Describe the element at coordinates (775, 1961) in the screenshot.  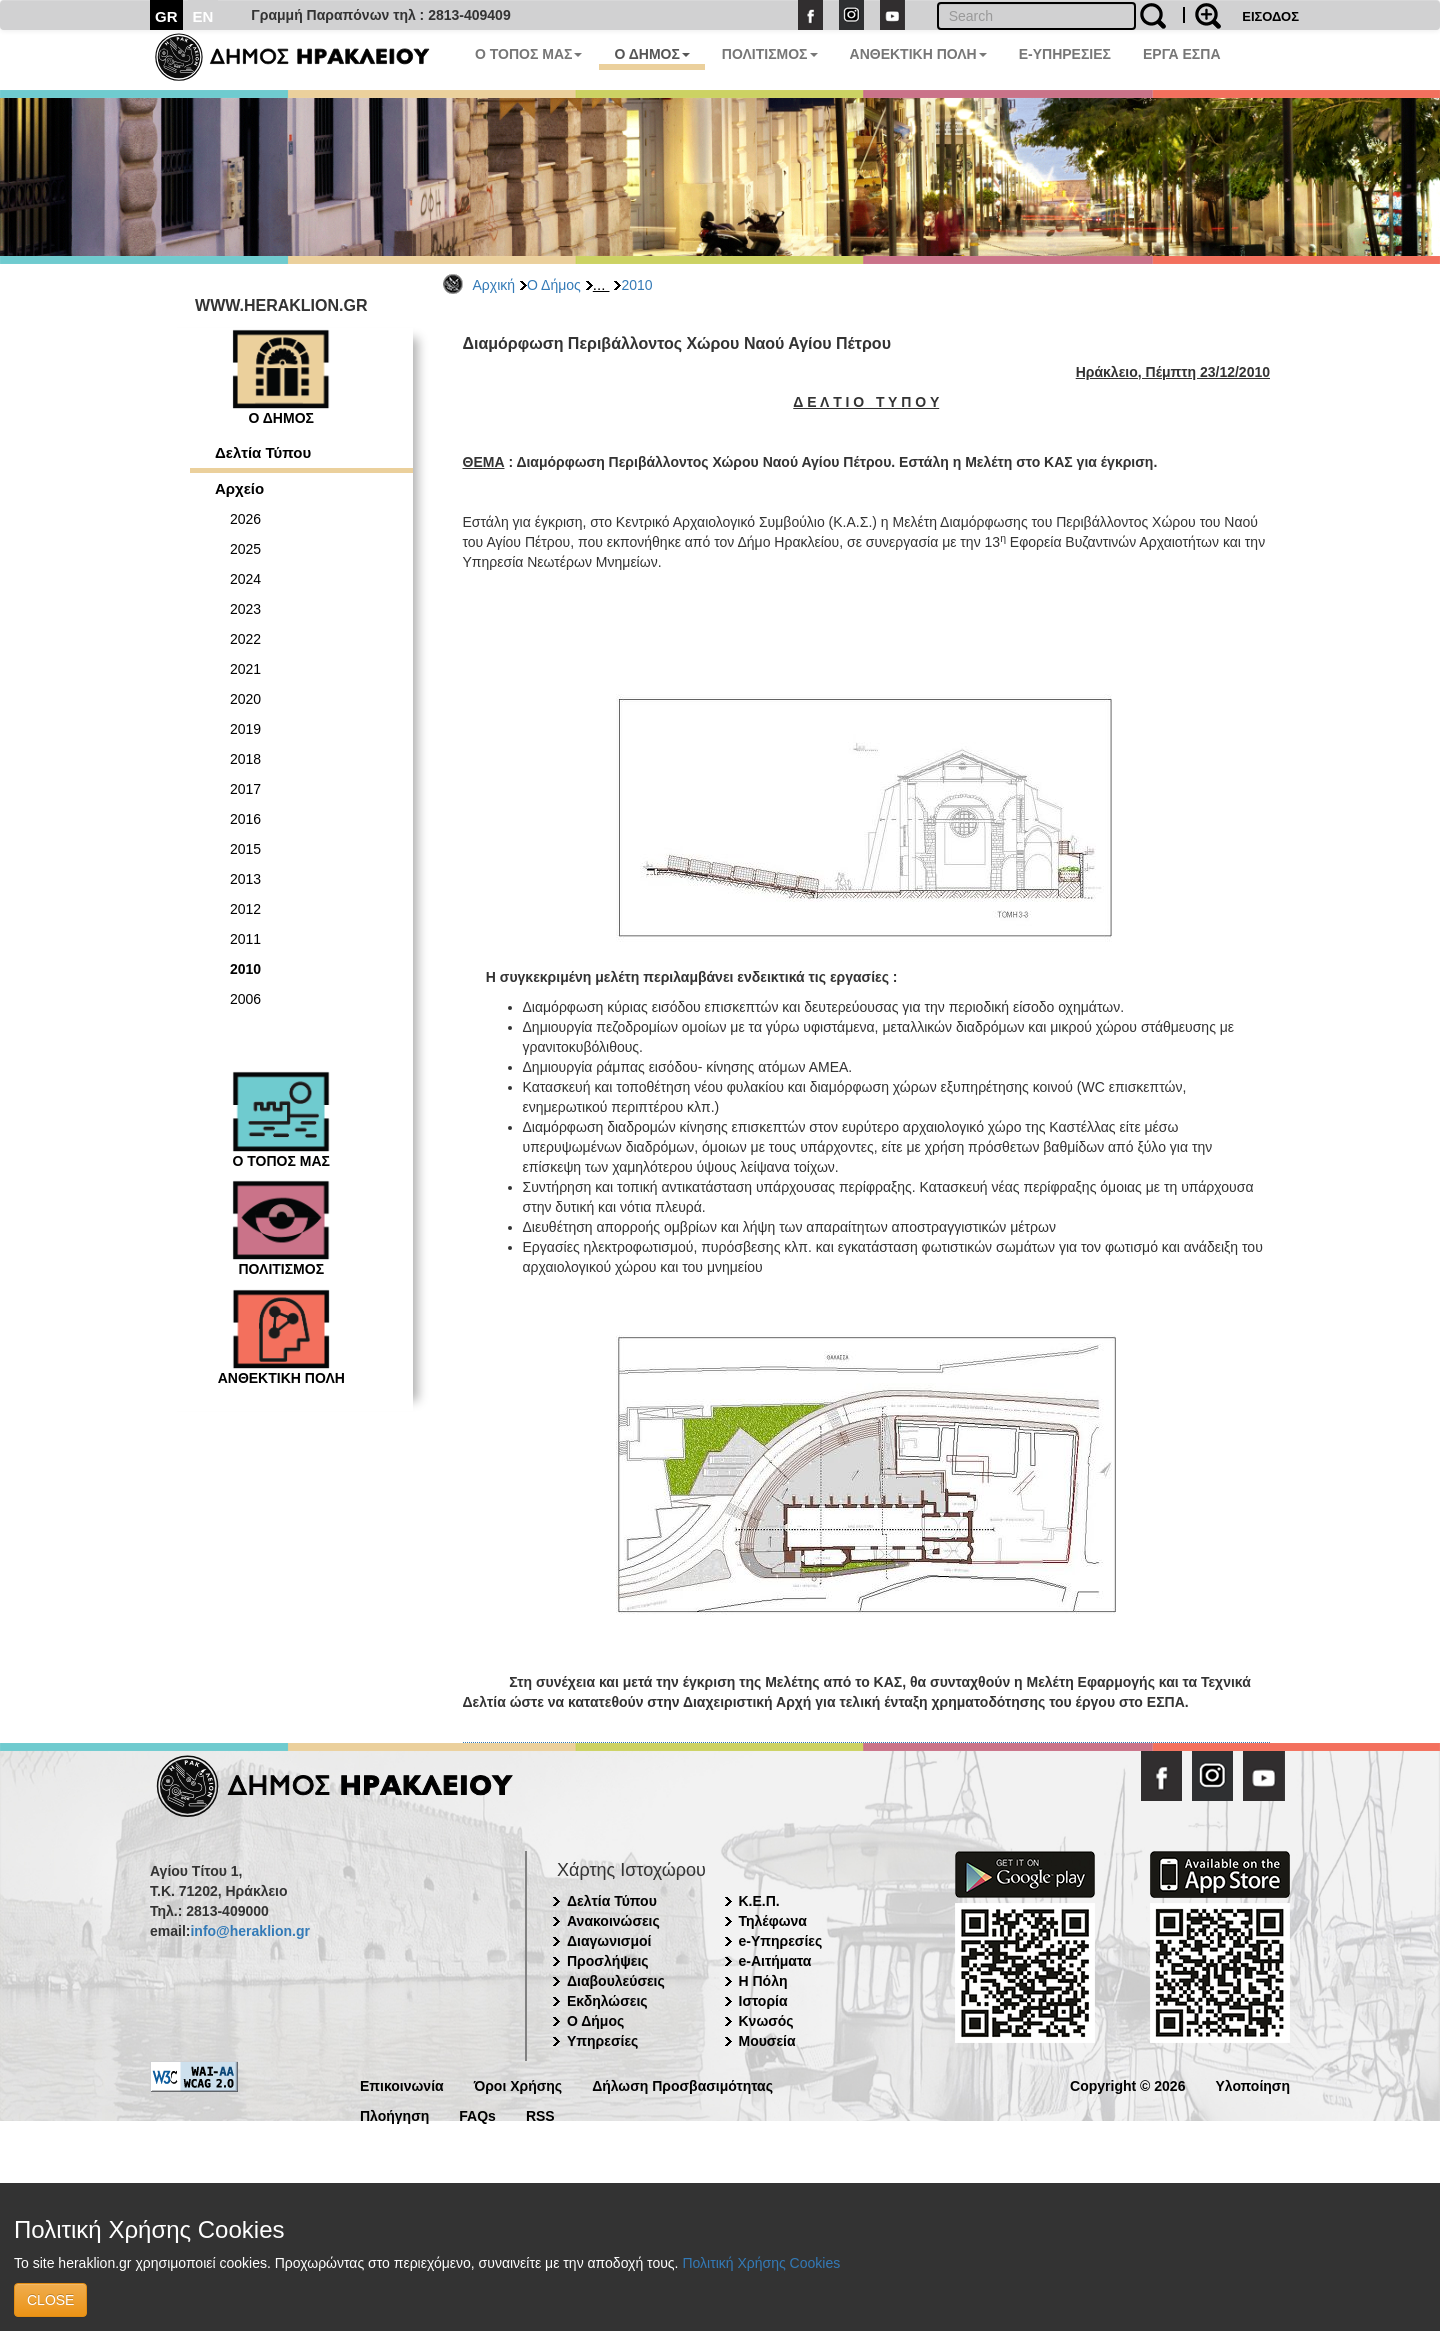
I see `e-Αιτήματα` at that location.